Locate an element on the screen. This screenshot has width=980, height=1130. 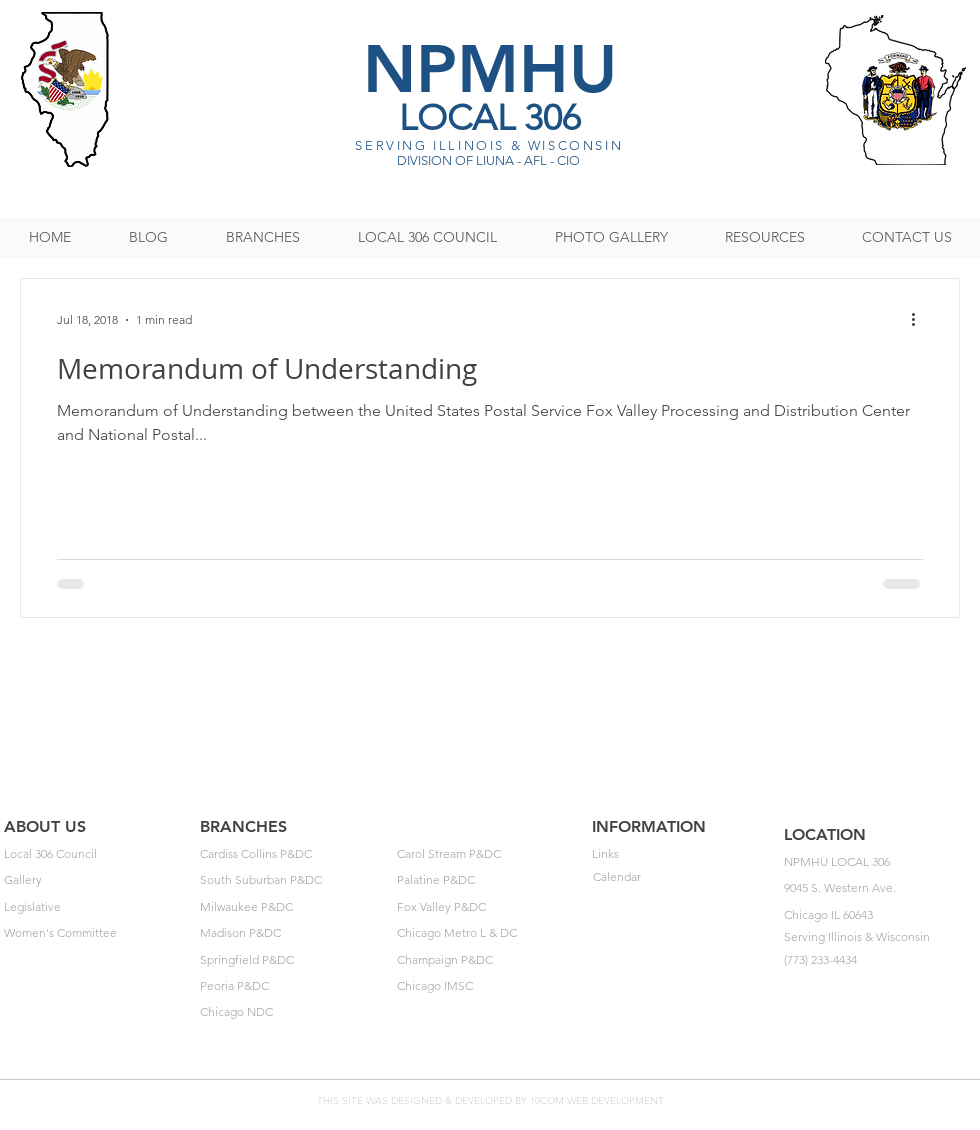
[Cardiss Collins P&DC] is located at coordinates (292, 855).